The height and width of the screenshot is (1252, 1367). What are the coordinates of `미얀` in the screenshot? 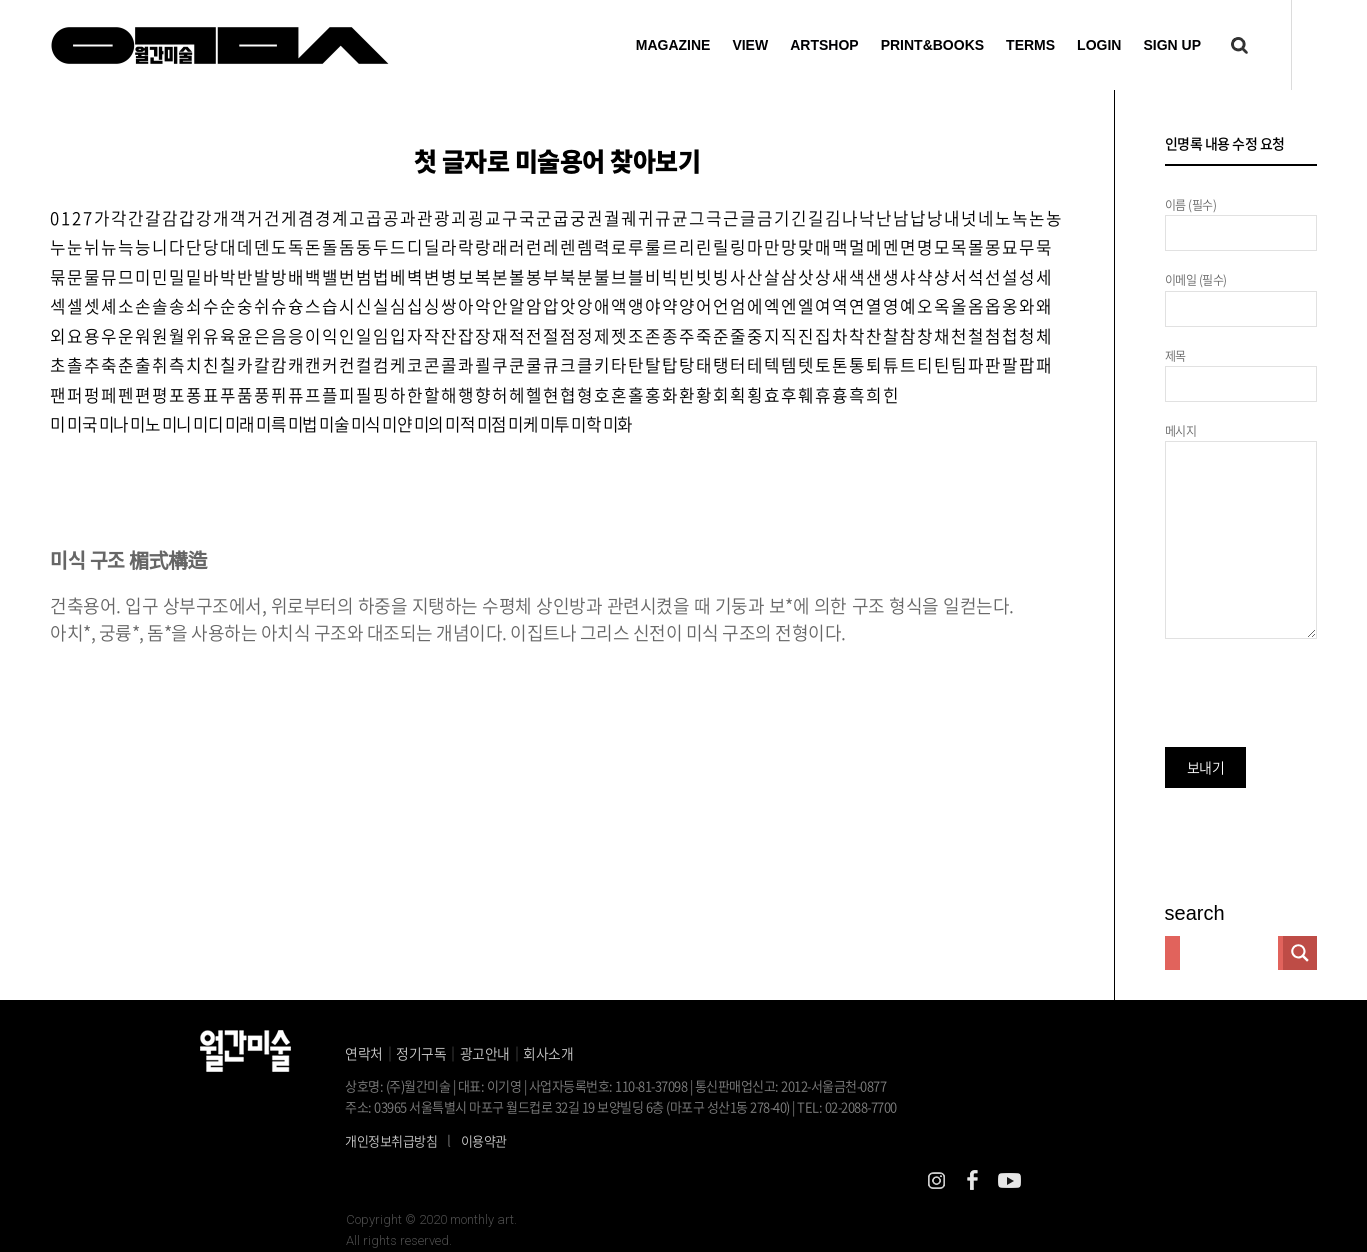 It's located at (418, 461).